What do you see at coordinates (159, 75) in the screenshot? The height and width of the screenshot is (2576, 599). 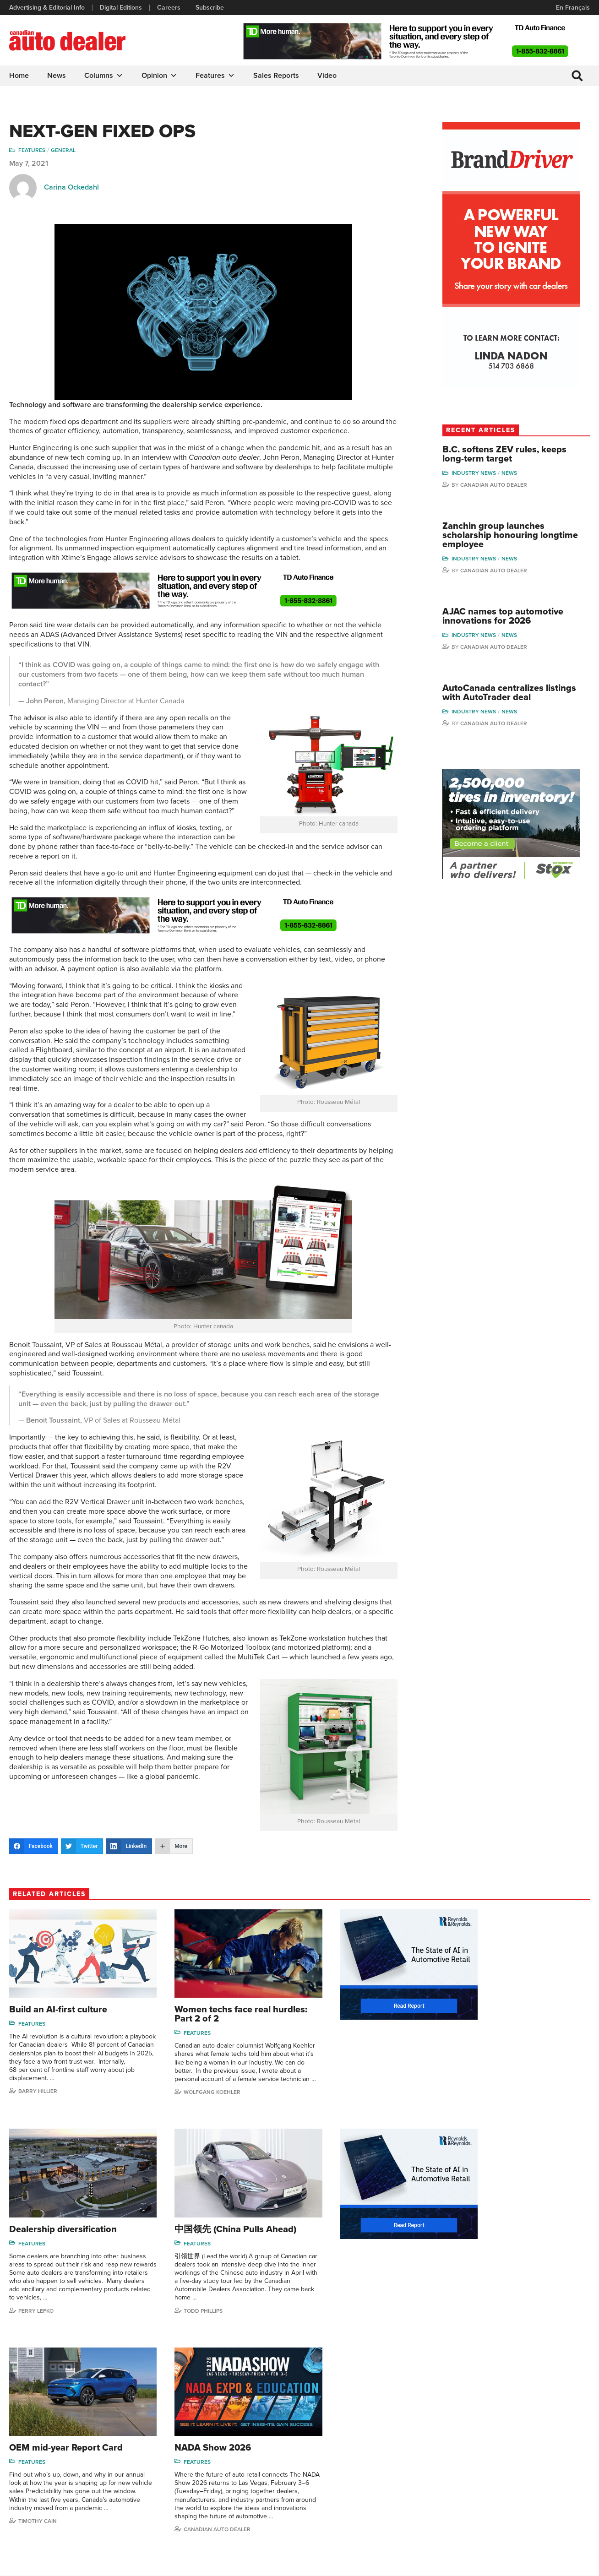 I see `Opinion` at bounding box center [159, 75].